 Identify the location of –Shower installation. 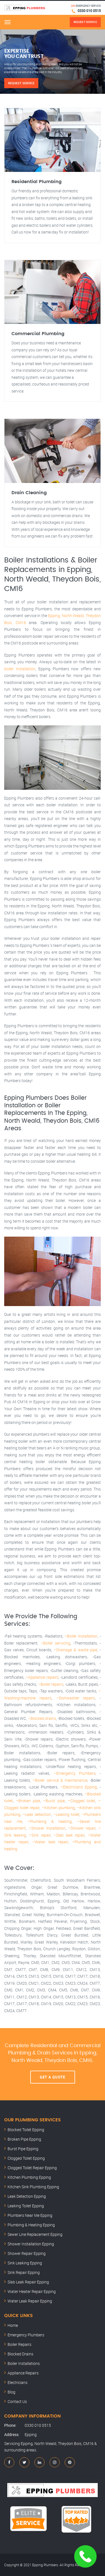
(47, 1828).